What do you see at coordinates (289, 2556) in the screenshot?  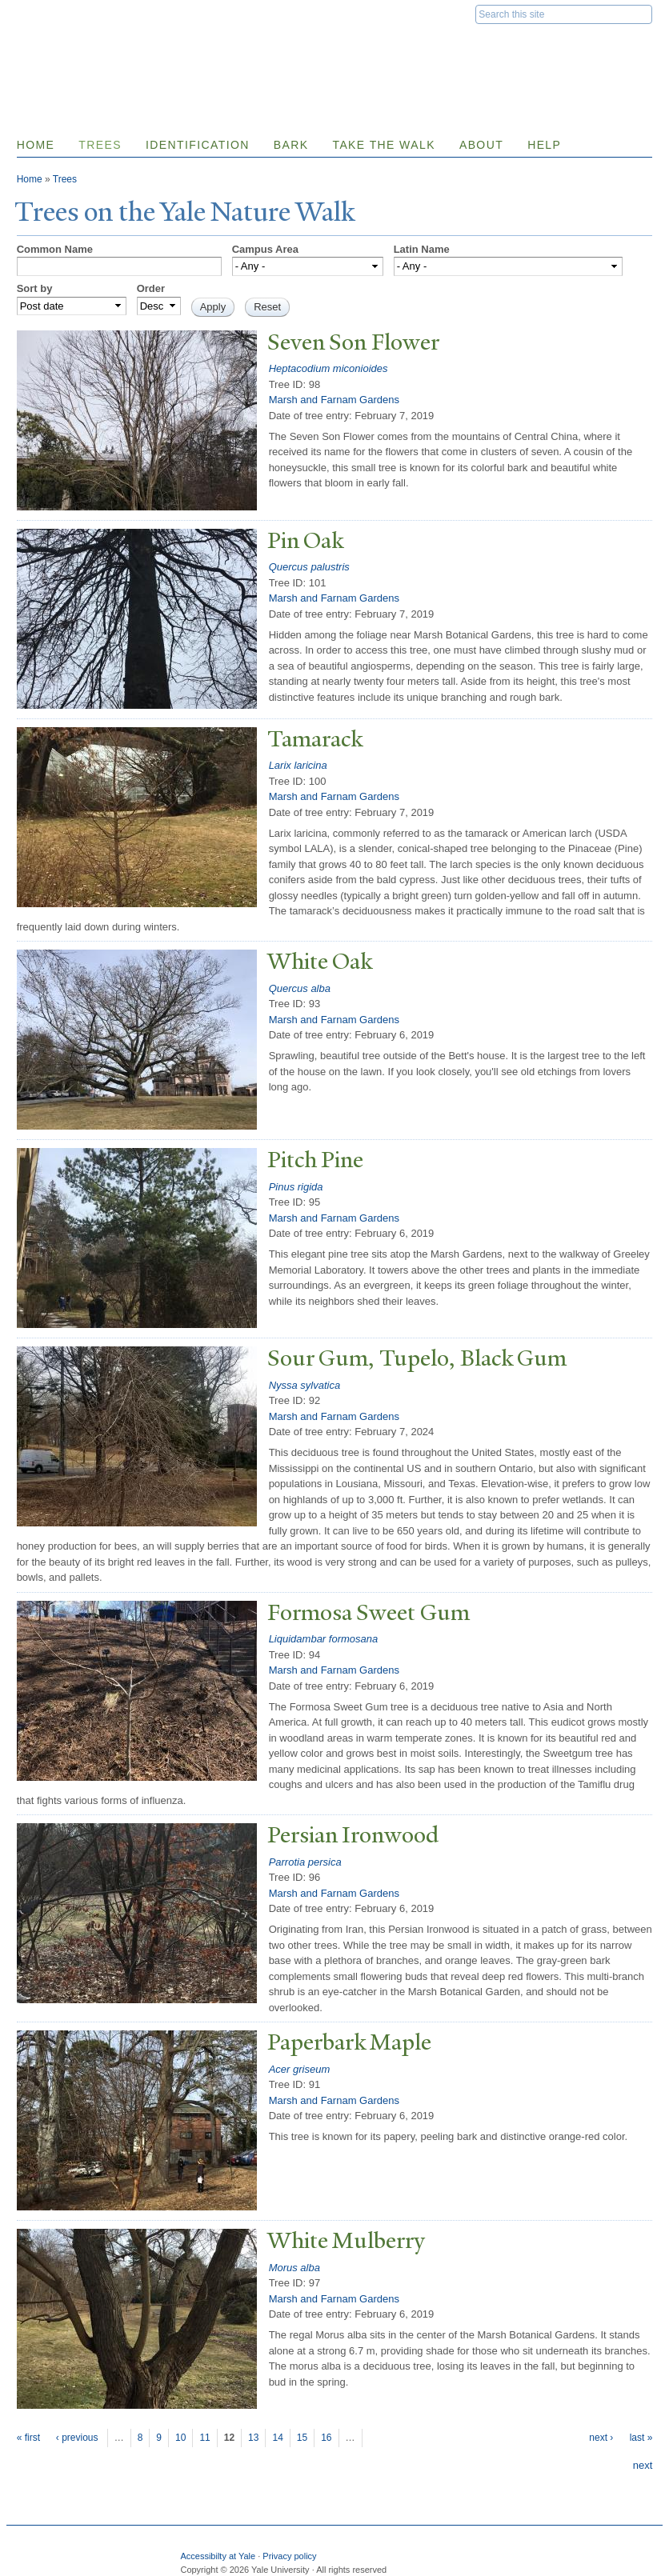 I see `Privacy policy` at bounding box center [289, 2556].